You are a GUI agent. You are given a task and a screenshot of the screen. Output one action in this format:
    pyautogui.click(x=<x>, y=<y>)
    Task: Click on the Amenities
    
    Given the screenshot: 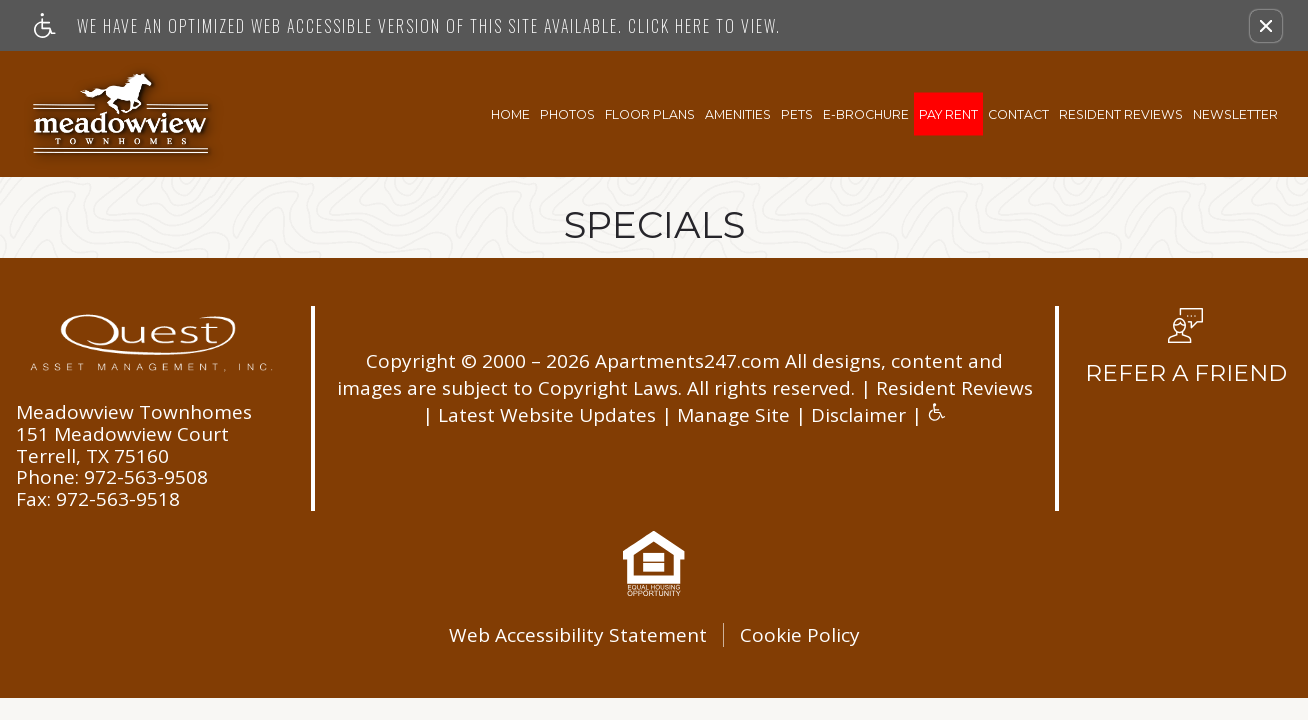 What is the action you would take?
    pyautogui.click(x=738, y=113)
    